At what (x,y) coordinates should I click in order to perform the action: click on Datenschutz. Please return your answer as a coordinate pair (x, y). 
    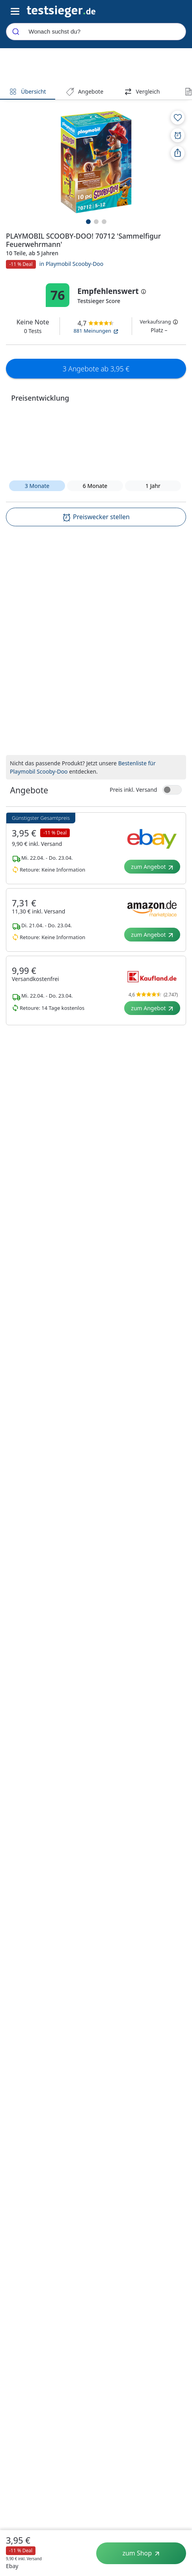
    Looking at the image, I should click on (74, 2250).